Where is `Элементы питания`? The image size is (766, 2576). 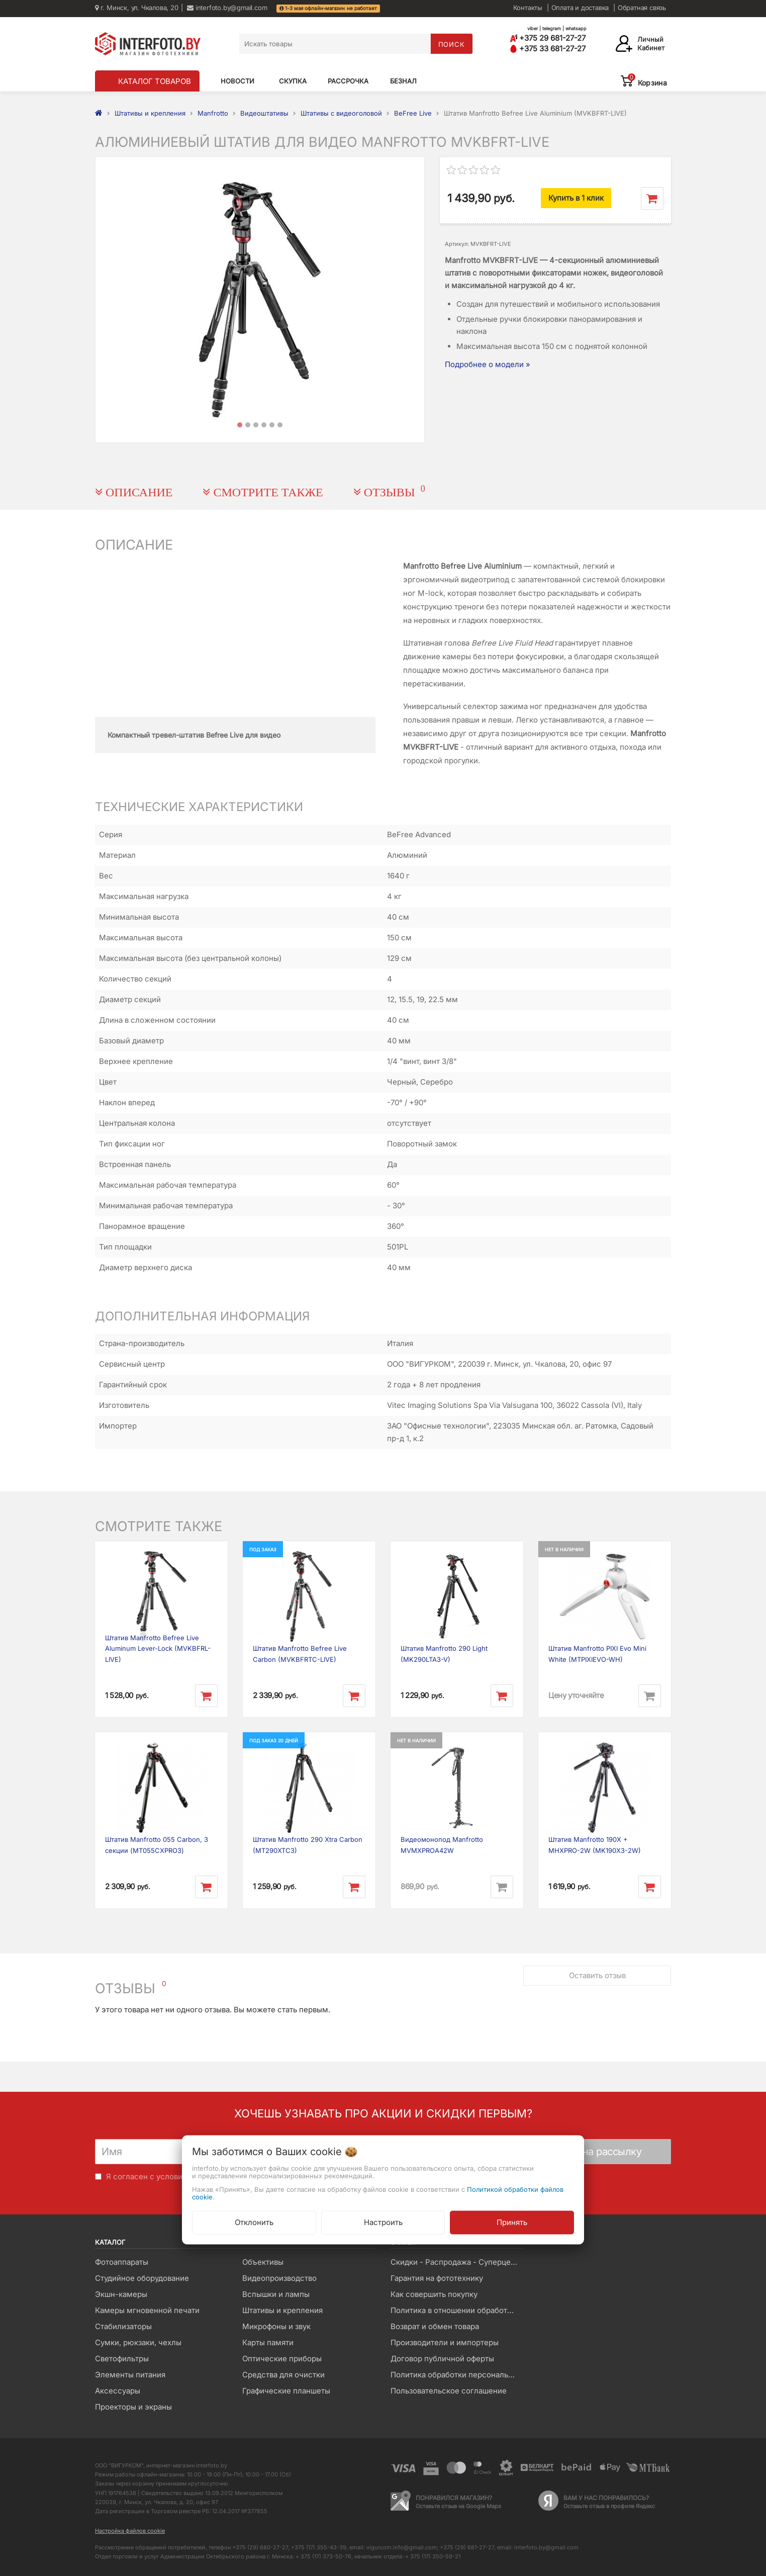 Элементы питания is located at coordinates (130, 2374).